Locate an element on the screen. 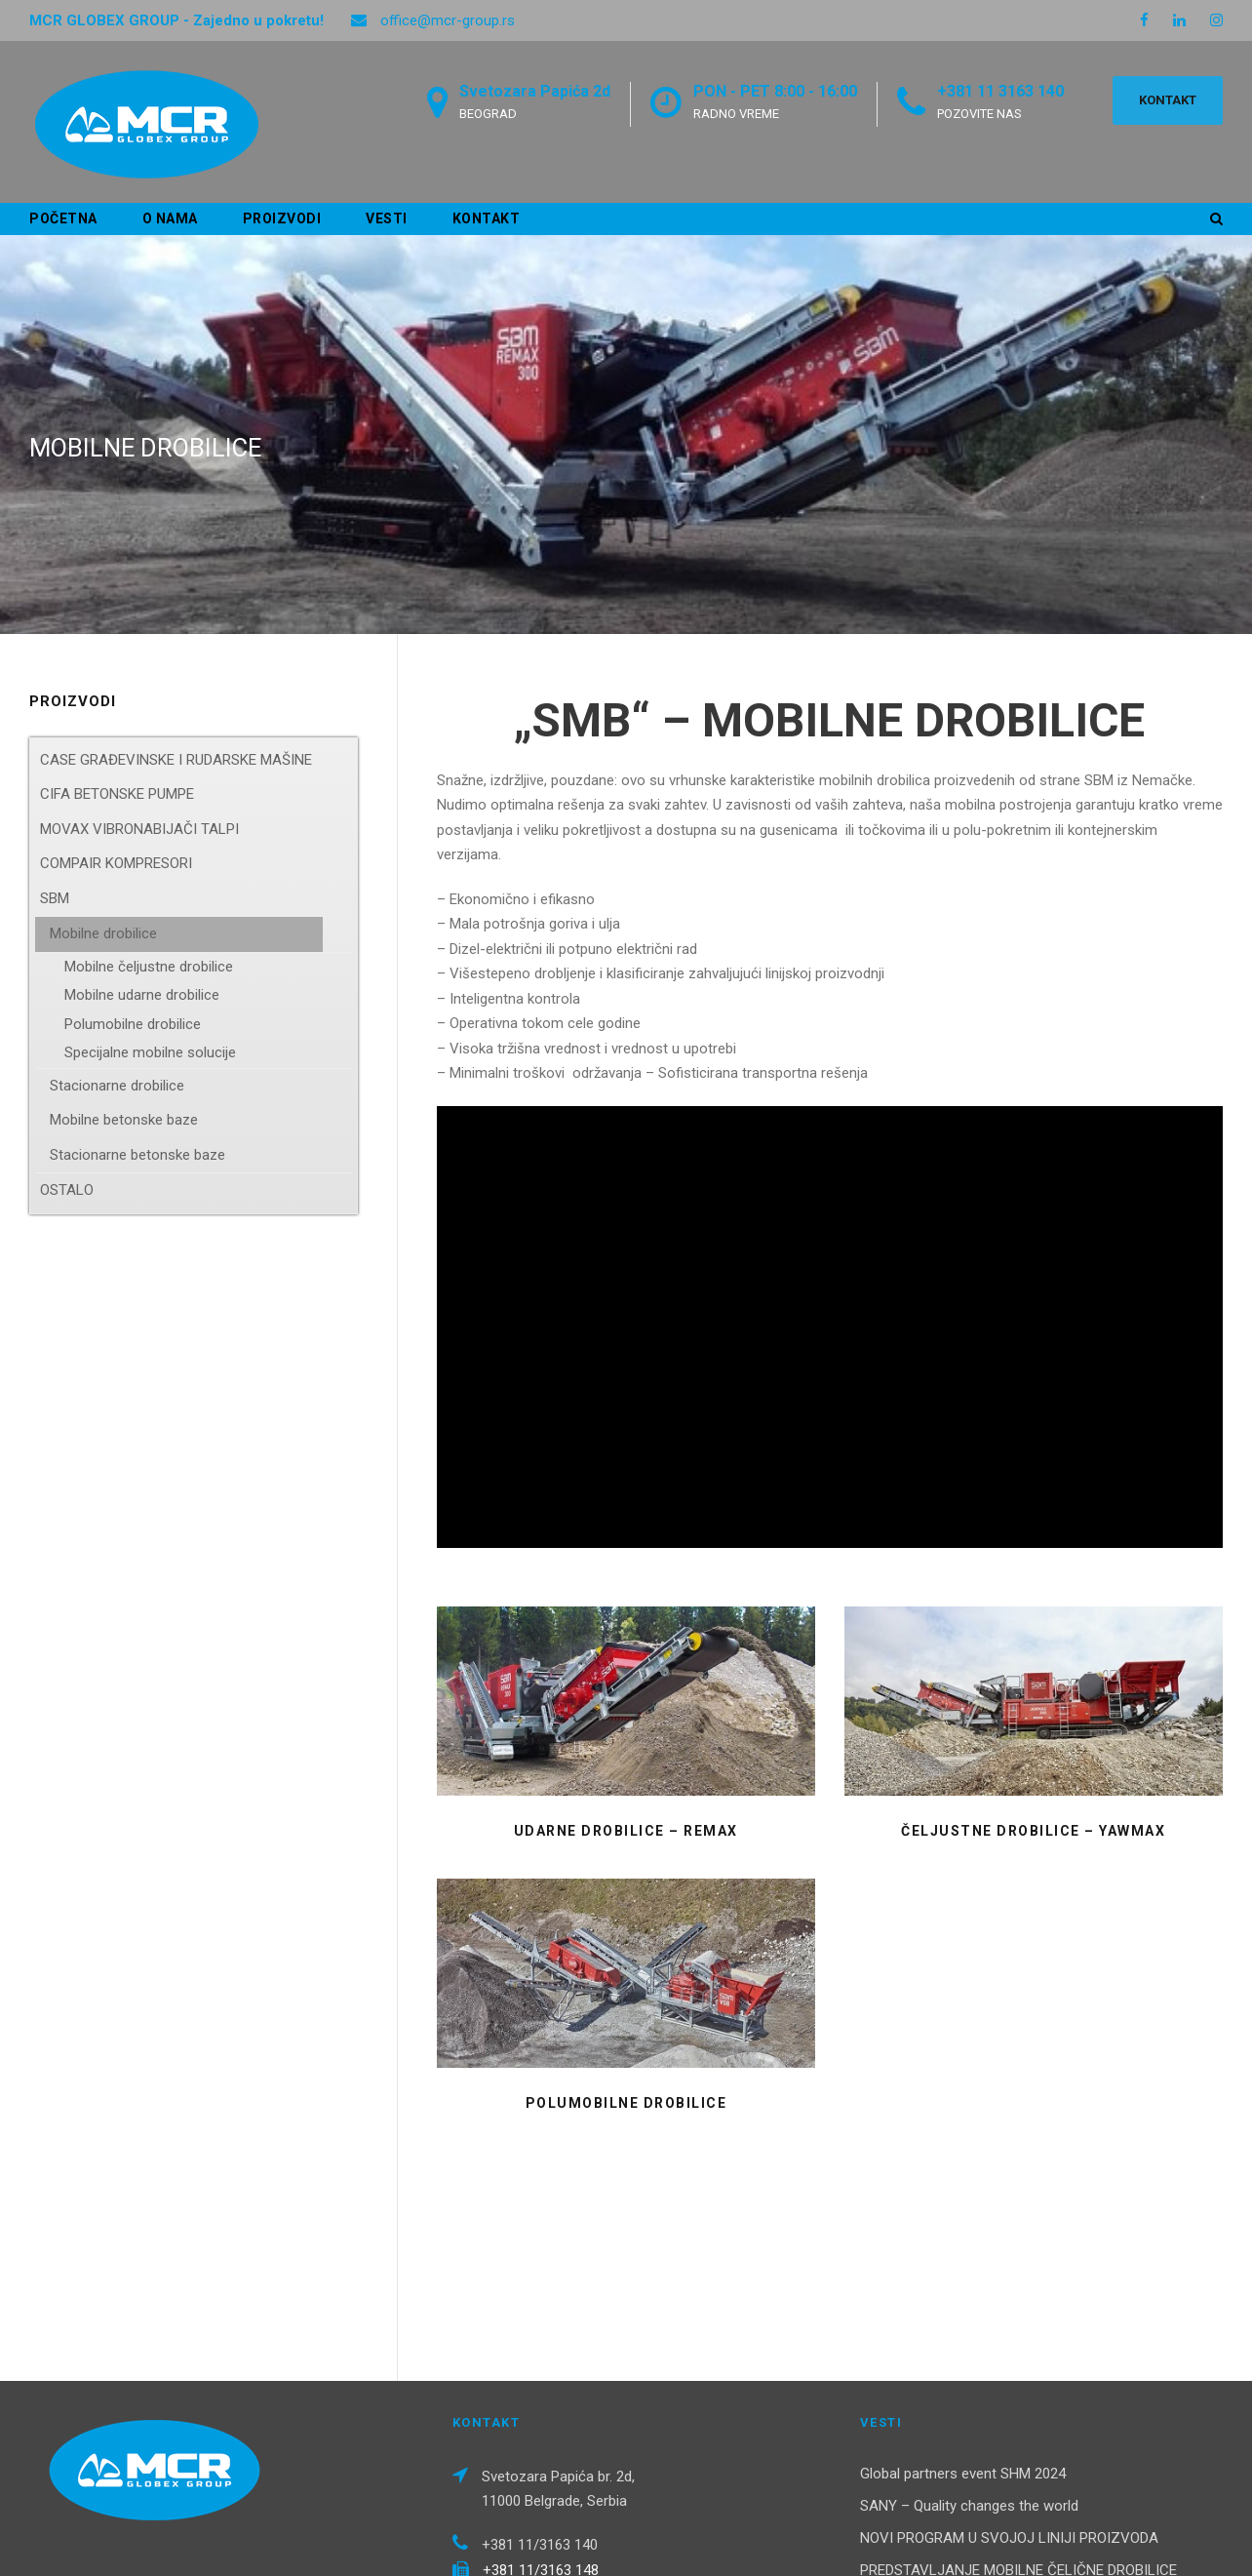  Stacionarne betonske baze is located at coordinates (137, 1155).